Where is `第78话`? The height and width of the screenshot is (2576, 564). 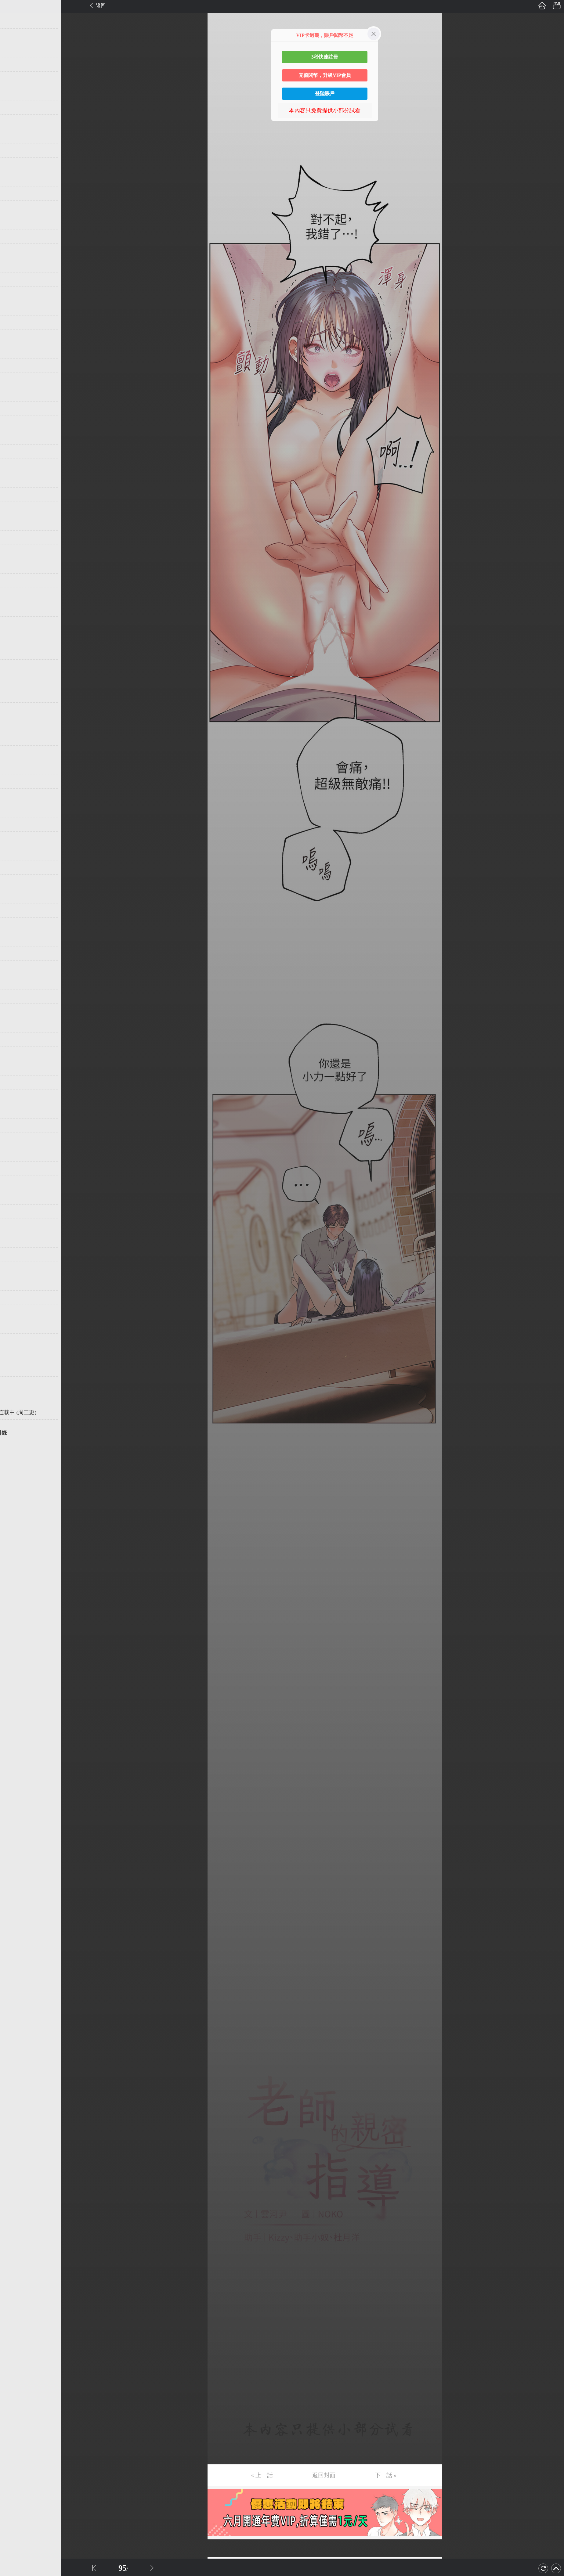 第78话 is located at coordinates (14, 1111).